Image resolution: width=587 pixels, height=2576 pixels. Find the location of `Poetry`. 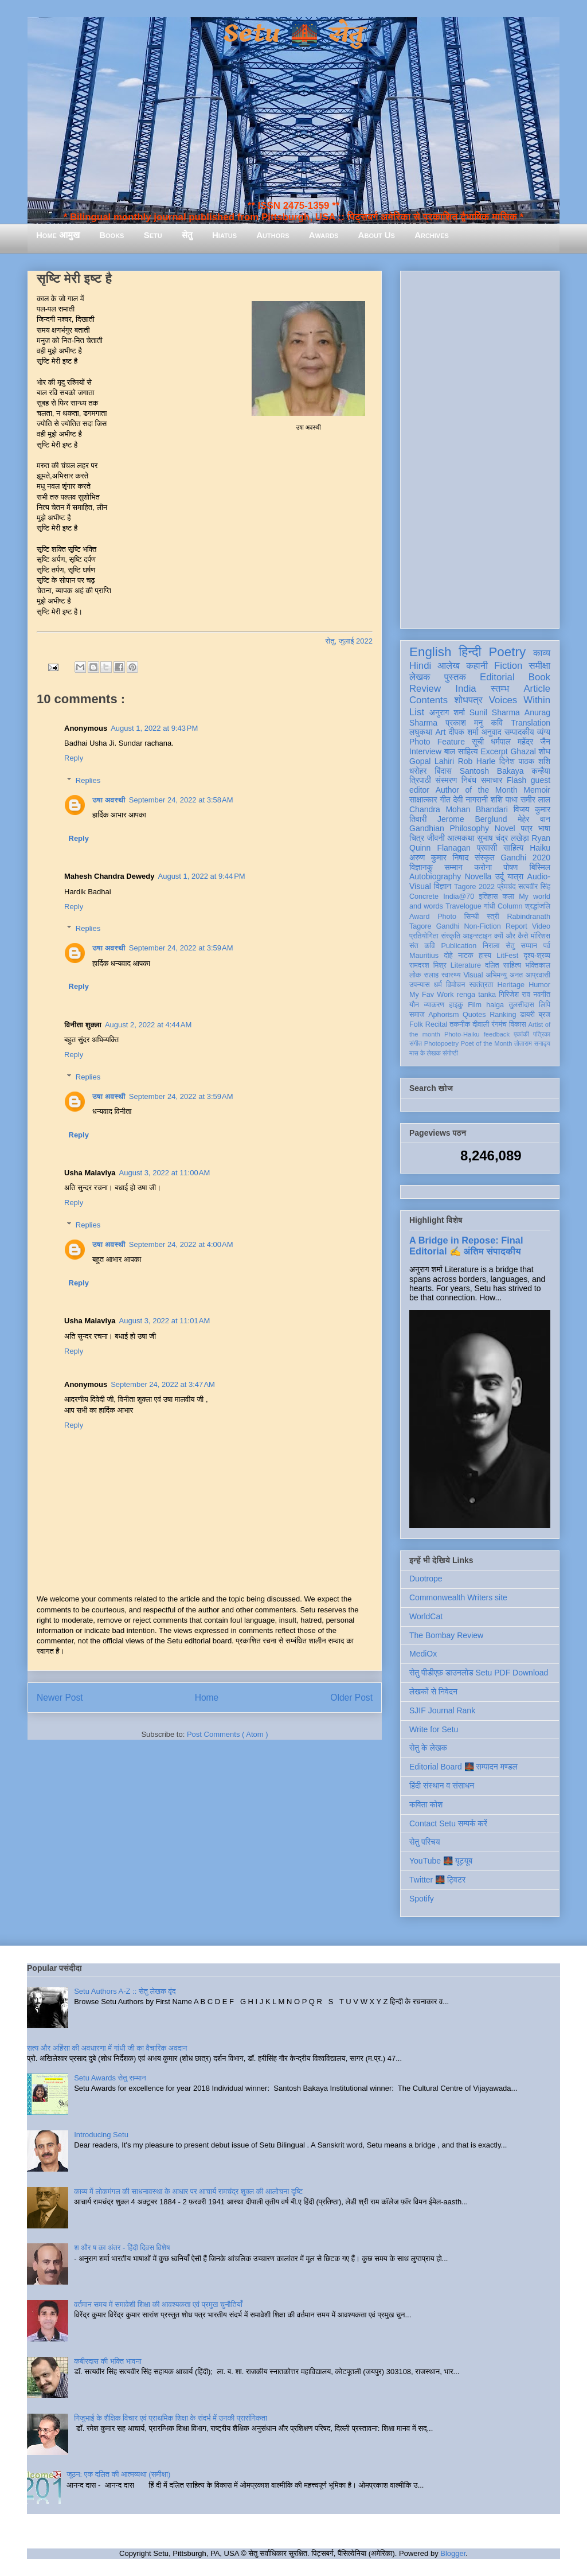

Poetry is located at coordinates (507, 652).